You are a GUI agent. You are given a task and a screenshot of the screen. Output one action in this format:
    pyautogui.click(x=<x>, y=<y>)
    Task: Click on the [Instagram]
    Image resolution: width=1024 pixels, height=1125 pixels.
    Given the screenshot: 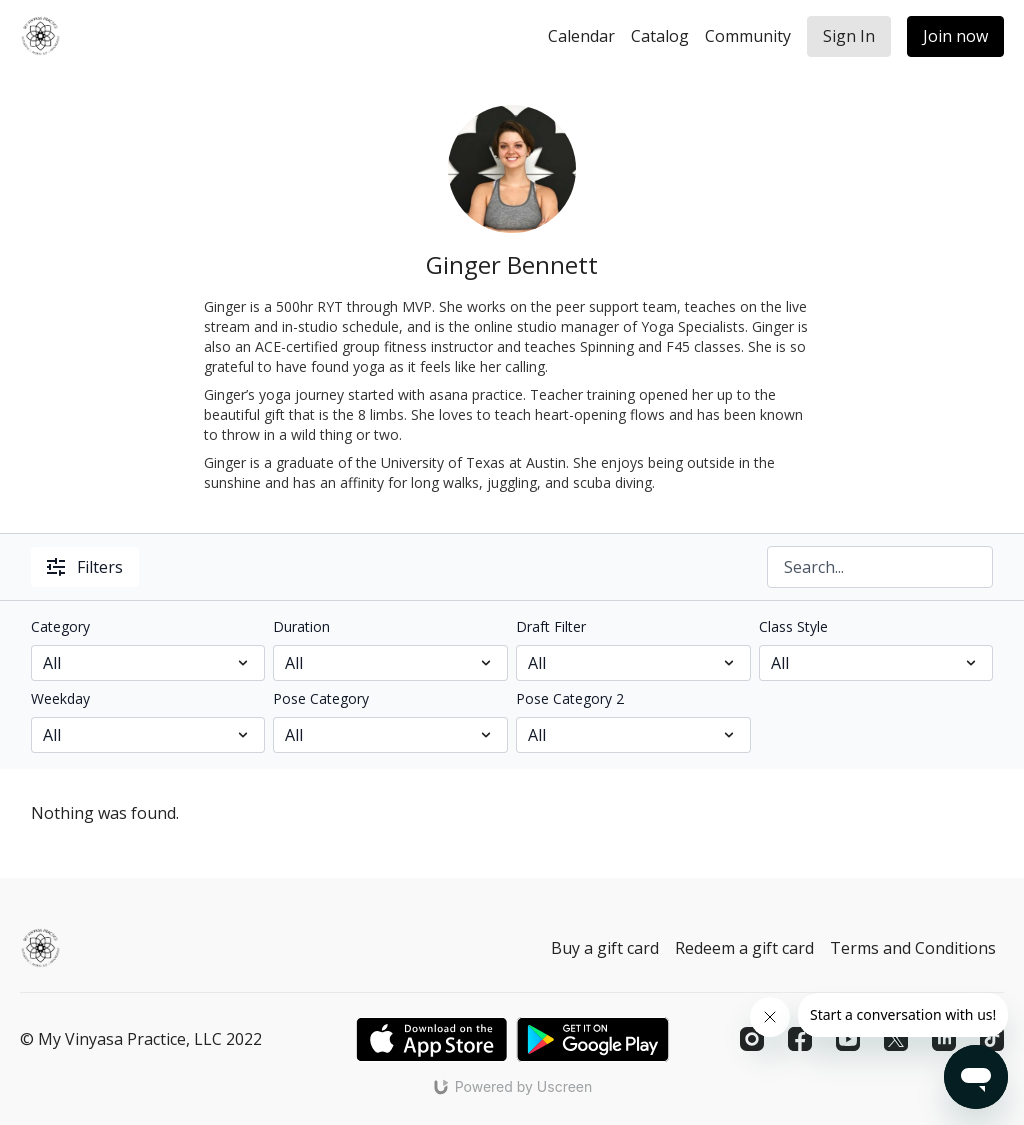 What is the action you would take?
    pyautogui.click(x=752, y=1039)
    